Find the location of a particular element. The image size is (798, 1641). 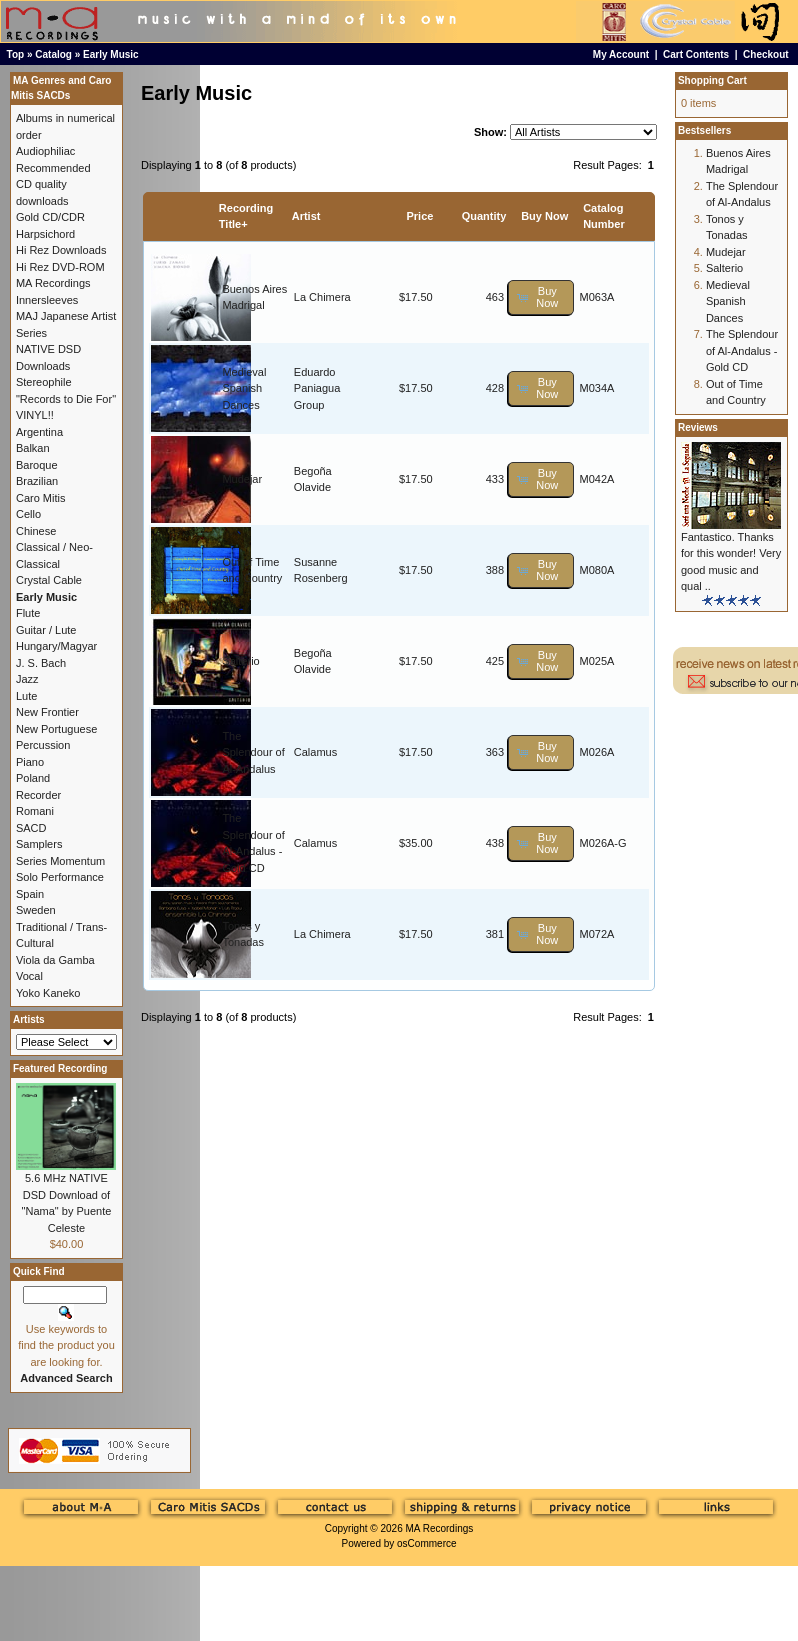

New Portuguese is located at coordinates (56, 729).